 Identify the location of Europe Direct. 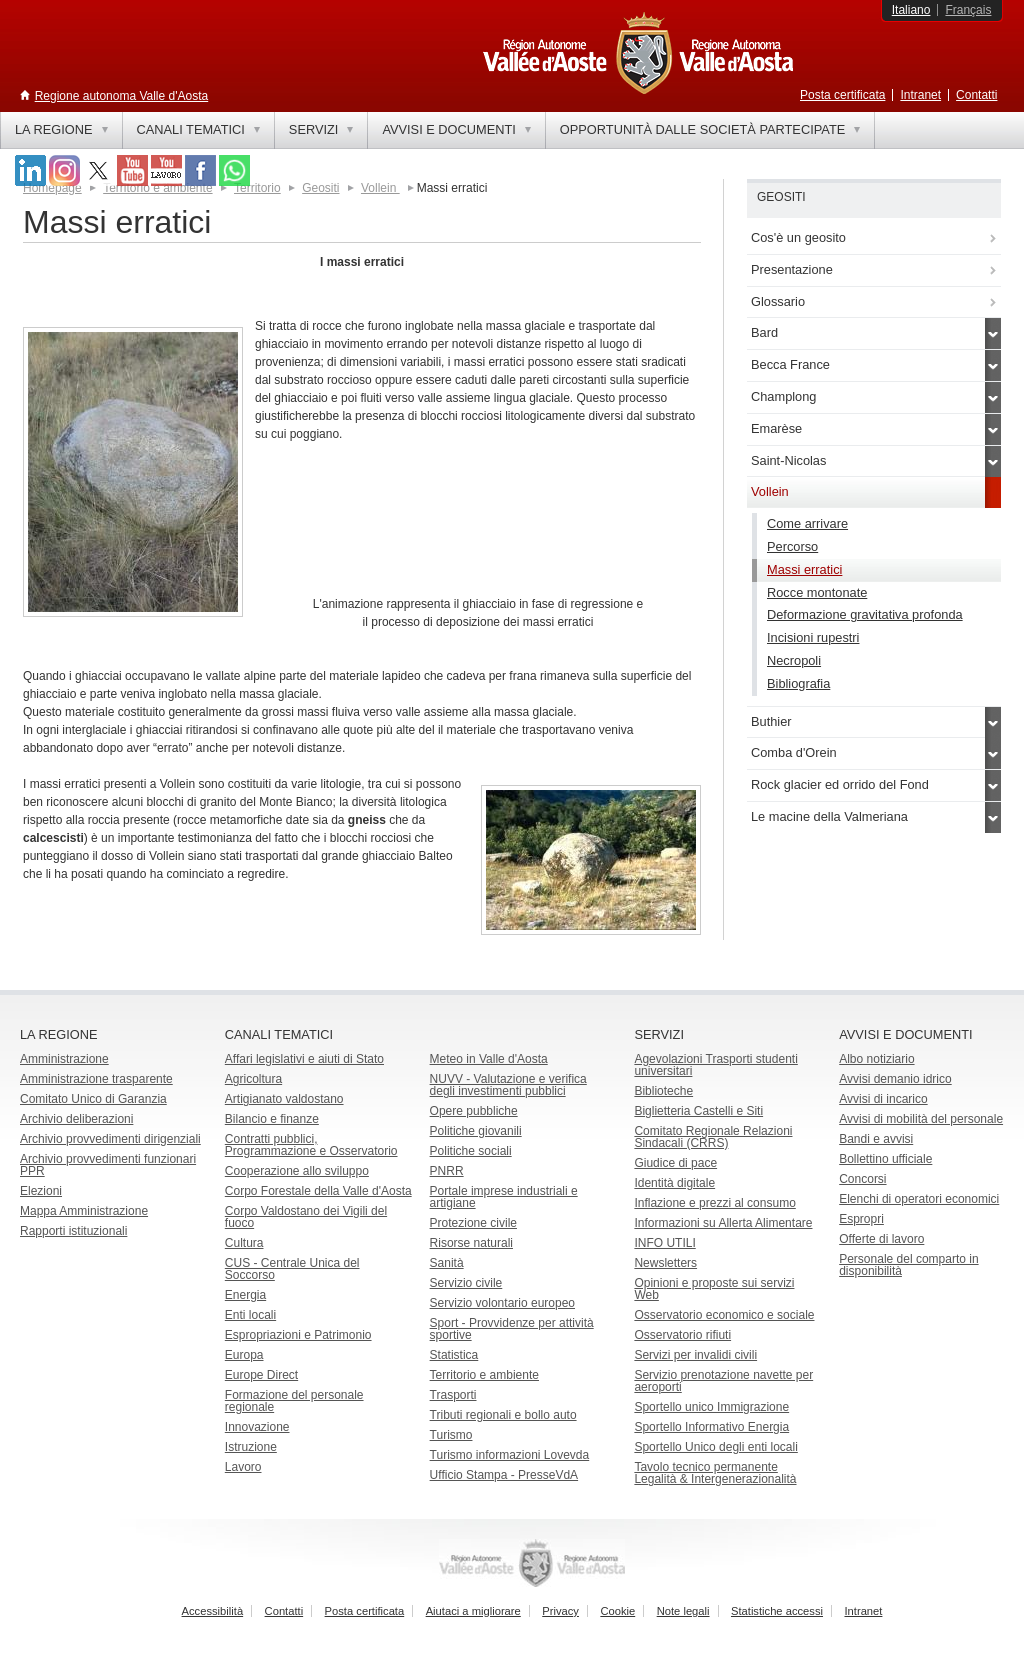
(261, 1375).